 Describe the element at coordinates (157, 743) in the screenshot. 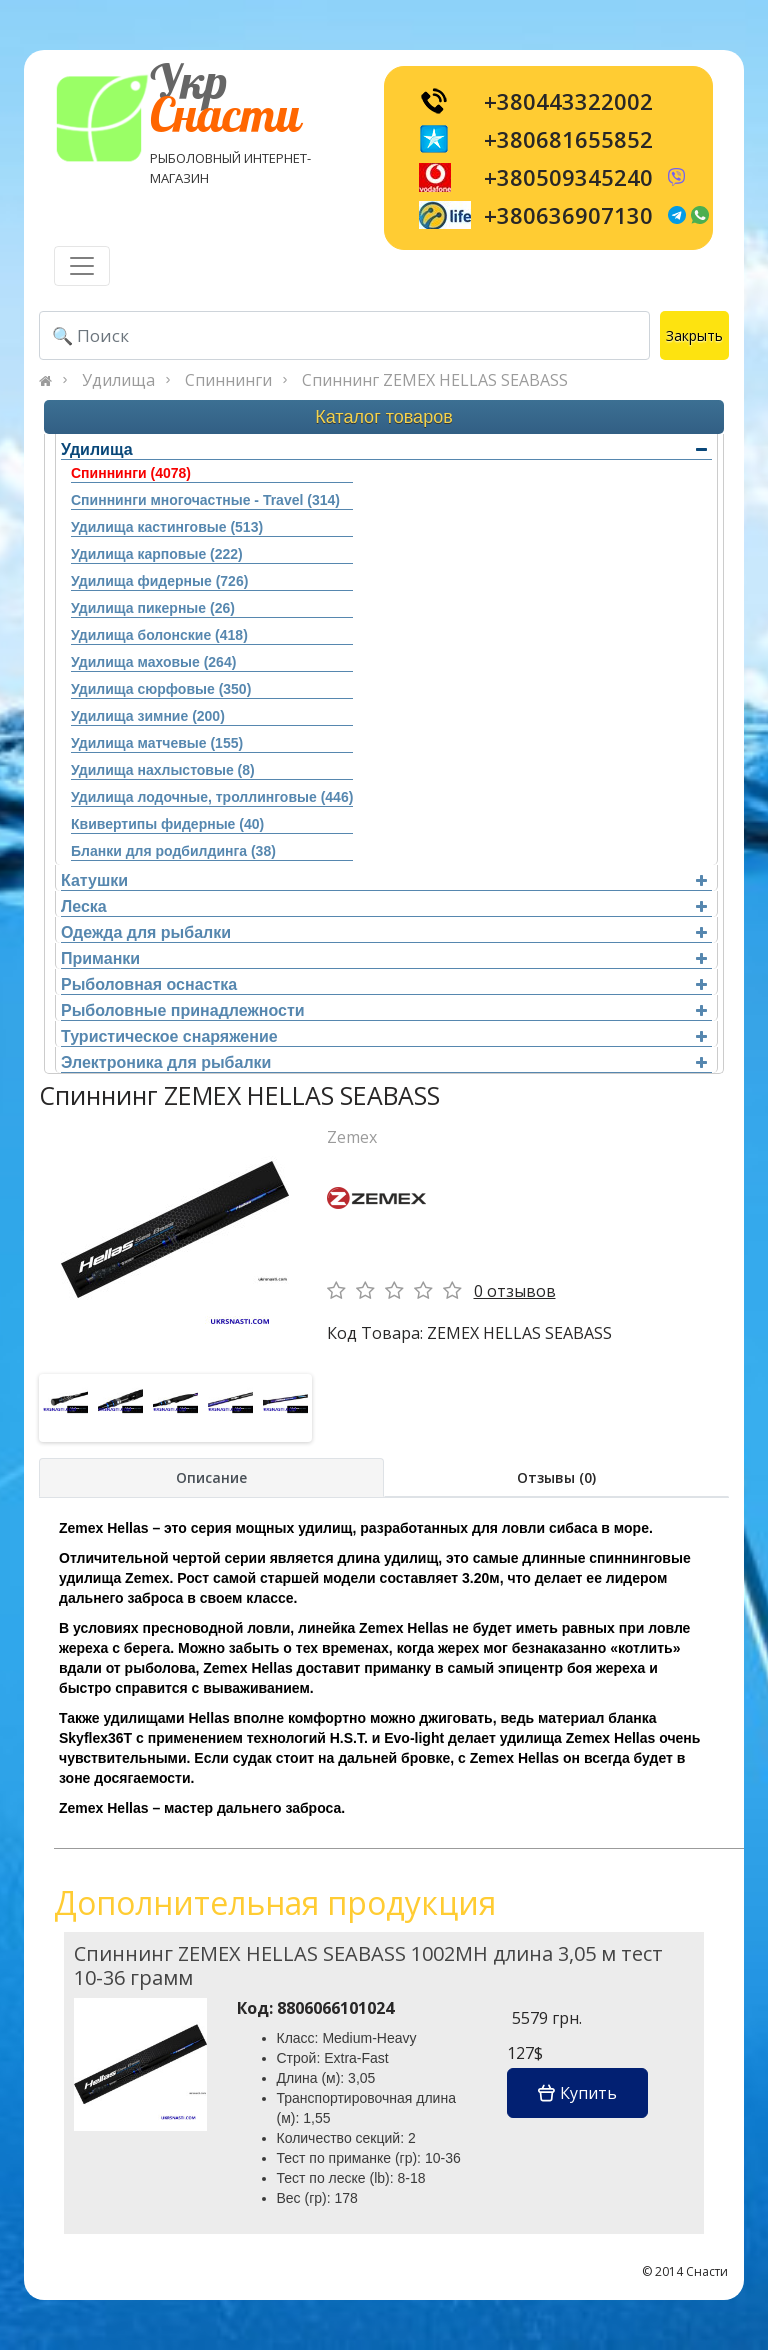

I see `Удилища матчевые (155)` at that location.